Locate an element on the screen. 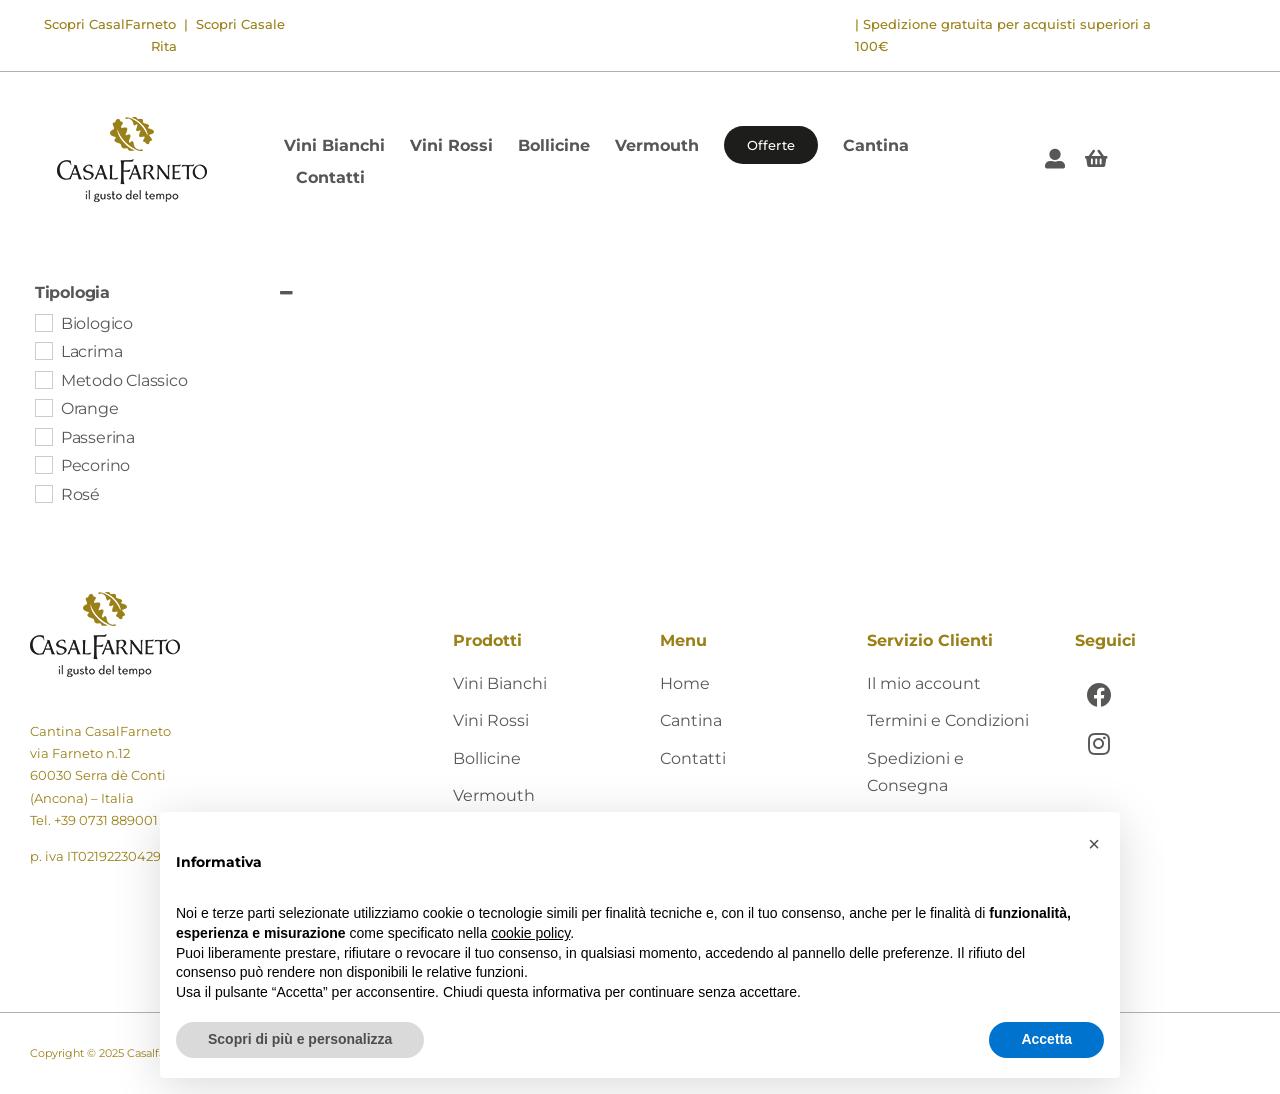 The width and height of the screenshot is (1280, 1094). [Link to https://www.instagram.com/casalfarneto/] is located at coordinates (1099, 743).